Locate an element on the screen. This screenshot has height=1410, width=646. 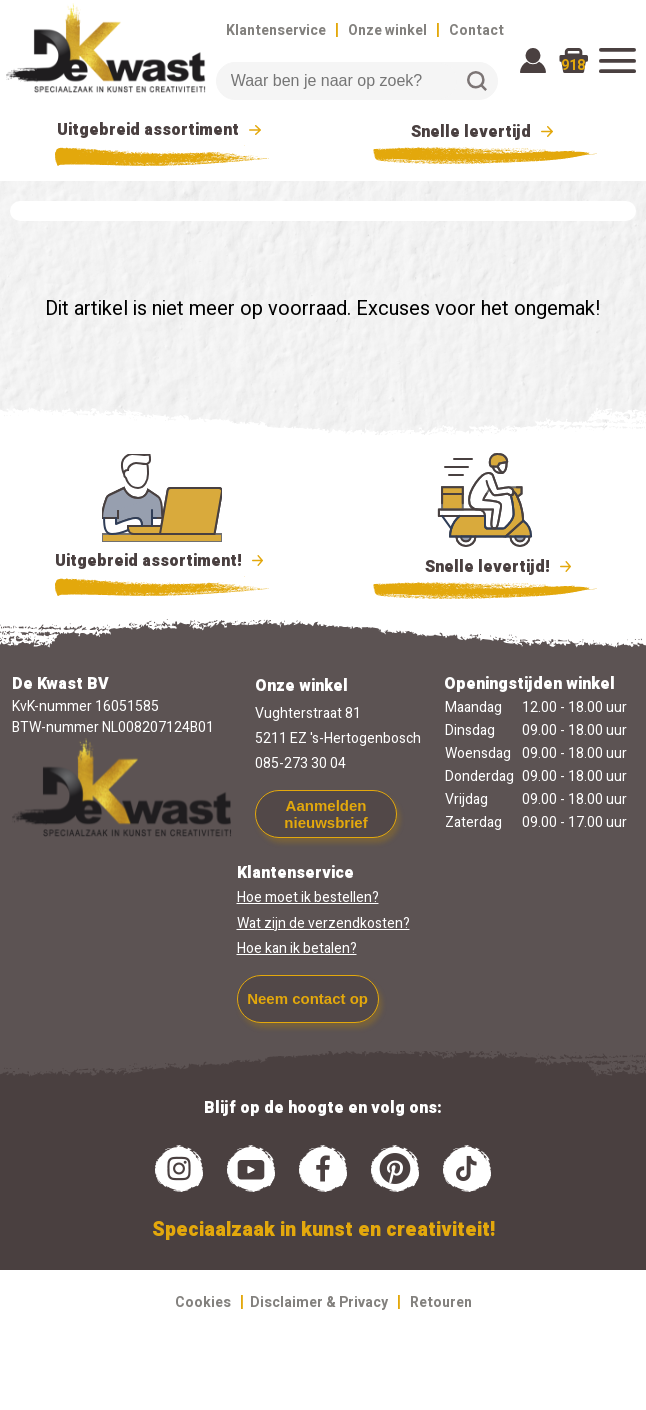
Hoe kan ik betalen? is located at coordinates (297, 948).